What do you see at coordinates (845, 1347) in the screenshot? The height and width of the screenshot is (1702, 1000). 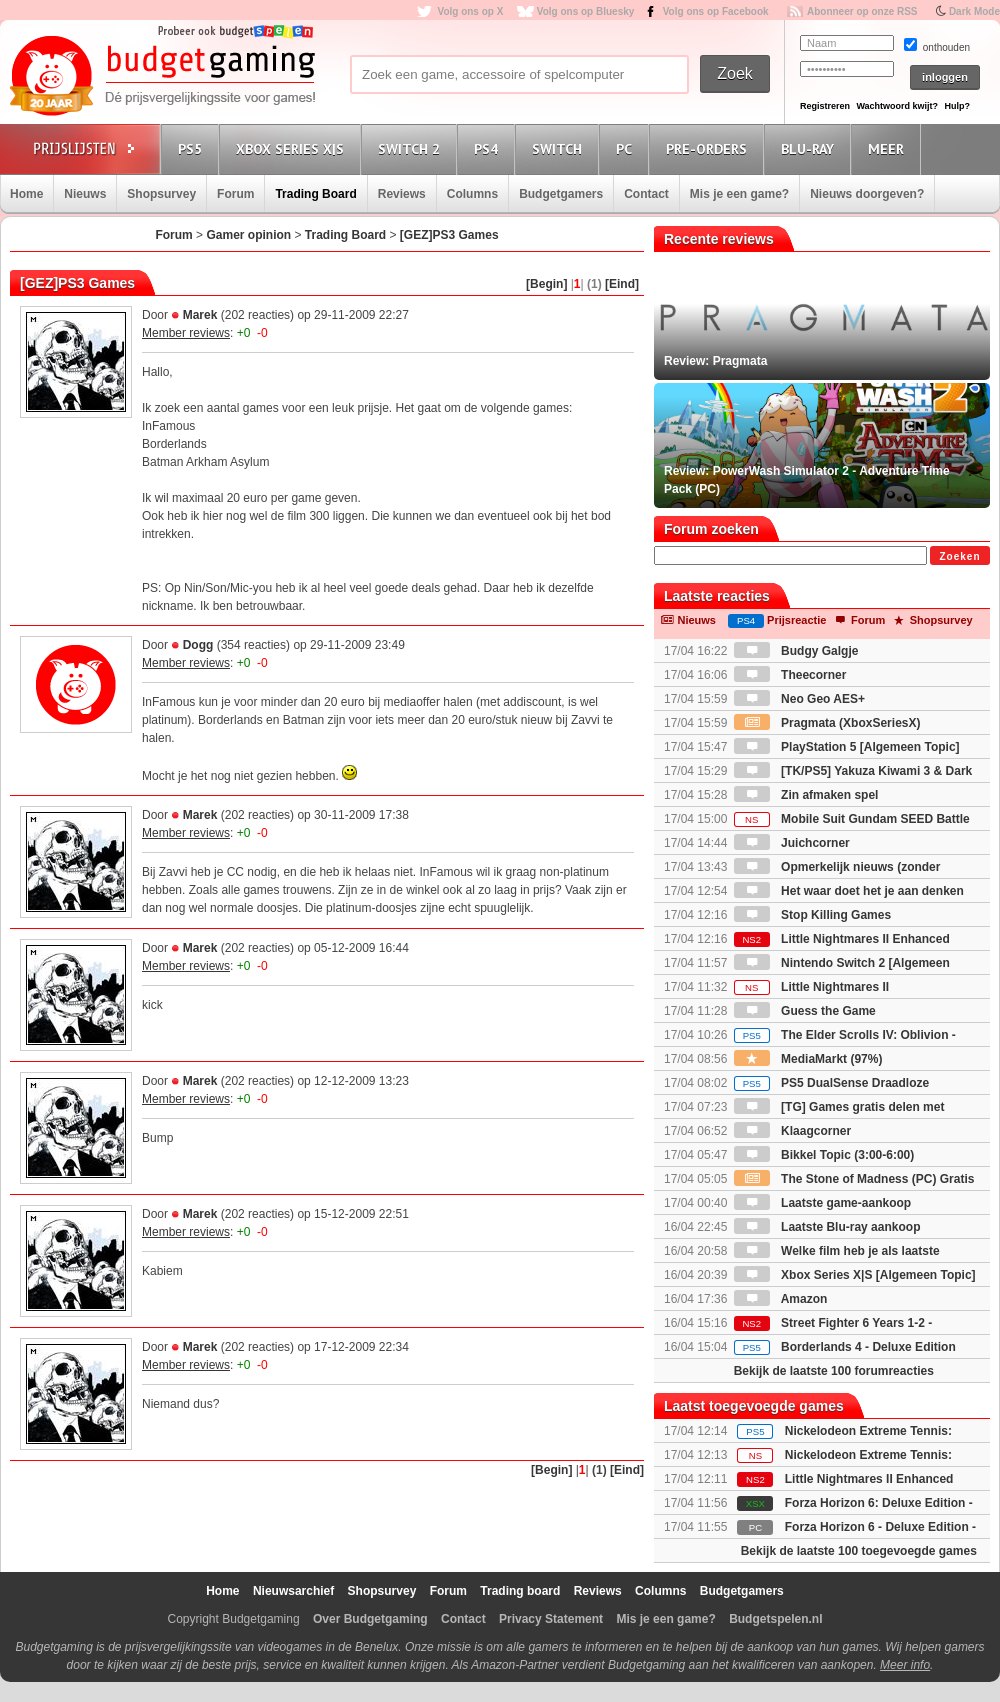 I see `Borderlands 4 - Deluxe Edition` at bounding box center [845, 1347].